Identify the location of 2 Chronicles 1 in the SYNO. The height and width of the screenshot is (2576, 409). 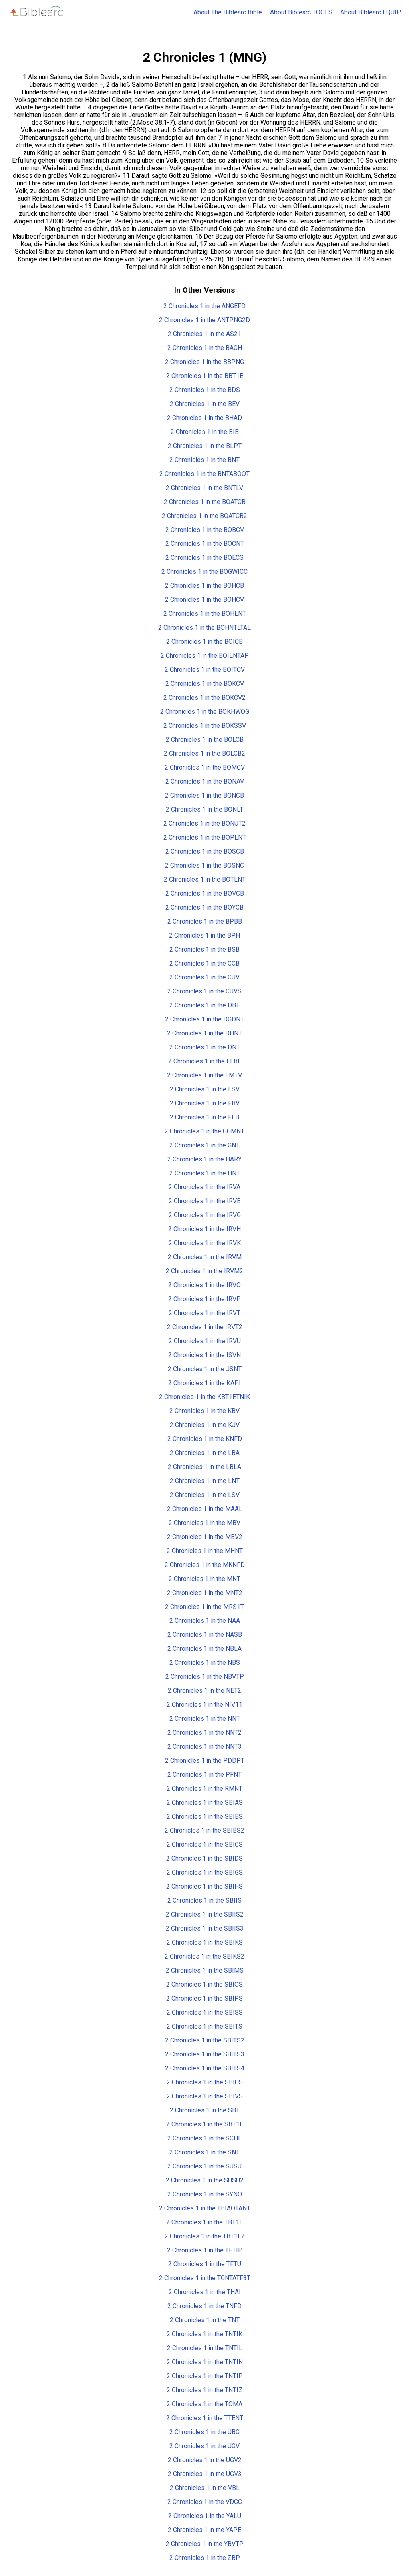
(204, 2194).